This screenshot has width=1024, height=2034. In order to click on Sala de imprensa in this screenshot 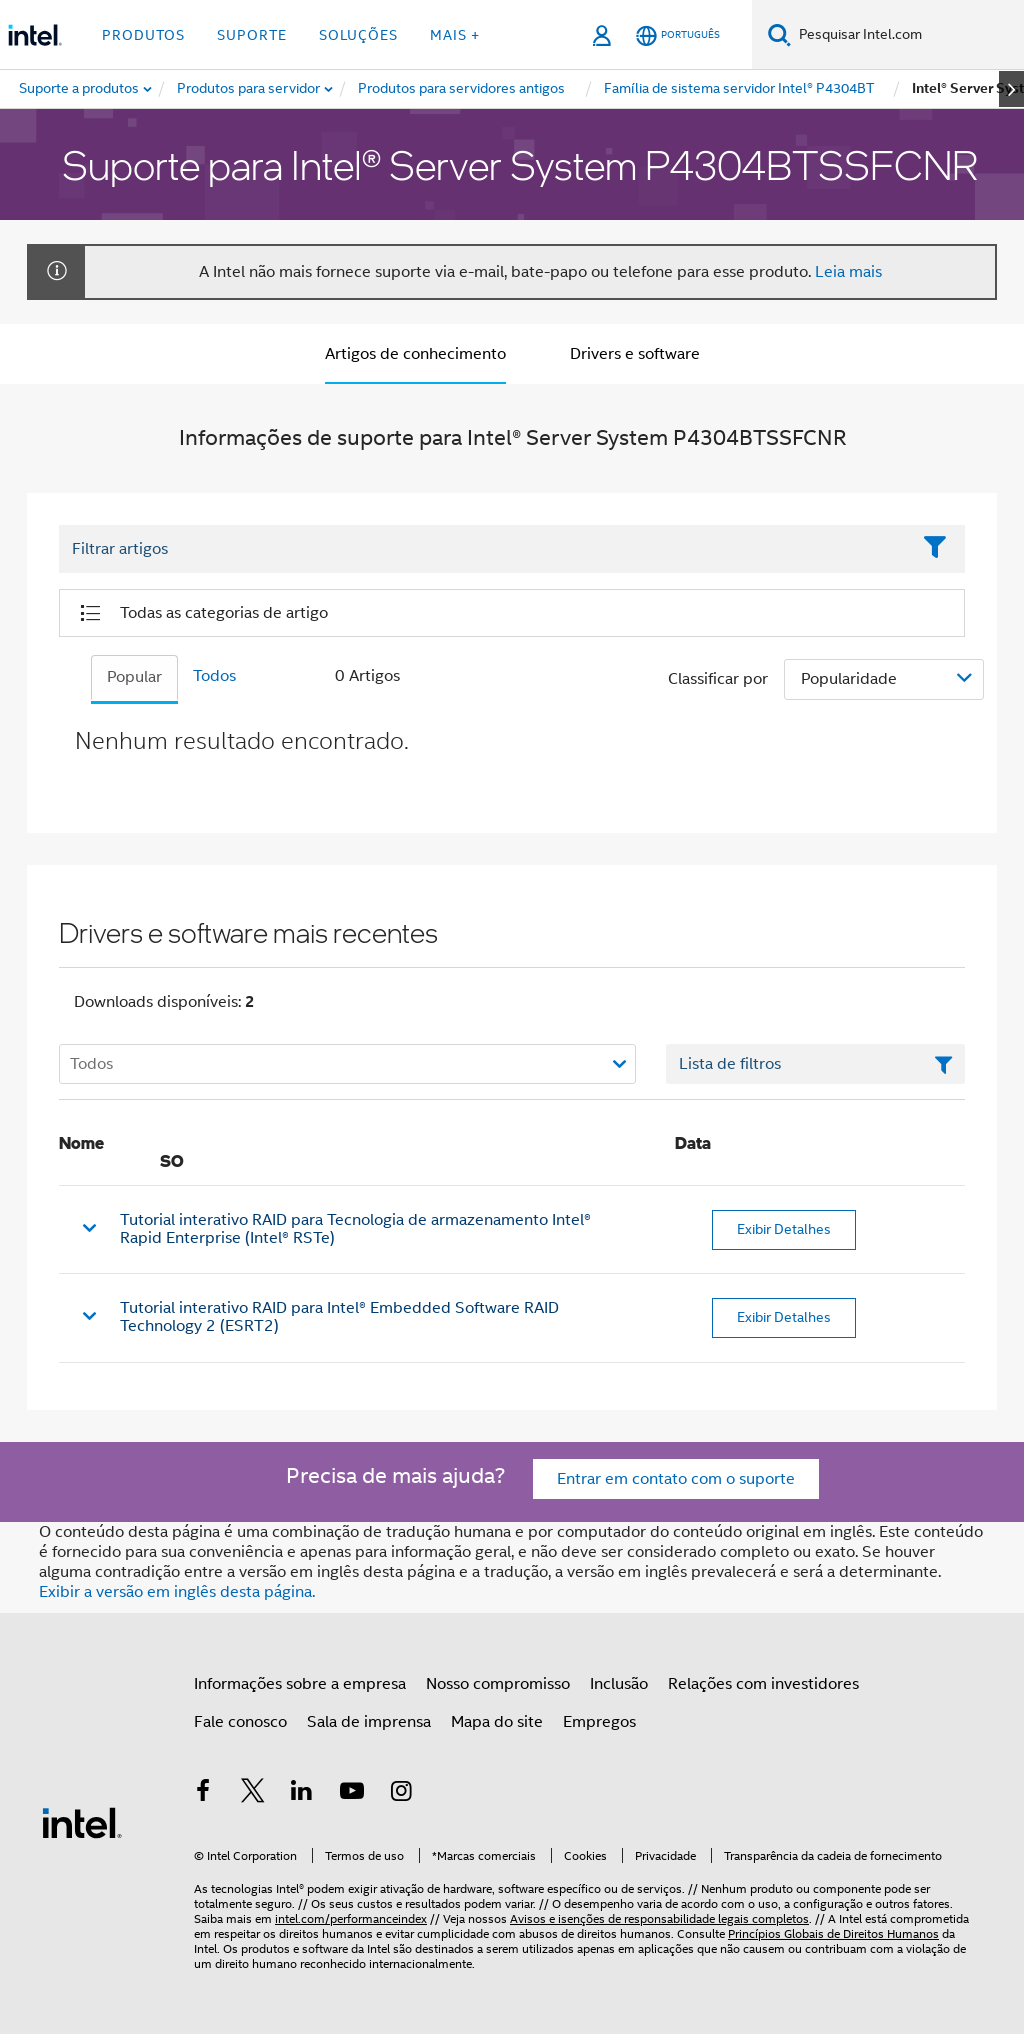, I will do `click(369, 1722)`.